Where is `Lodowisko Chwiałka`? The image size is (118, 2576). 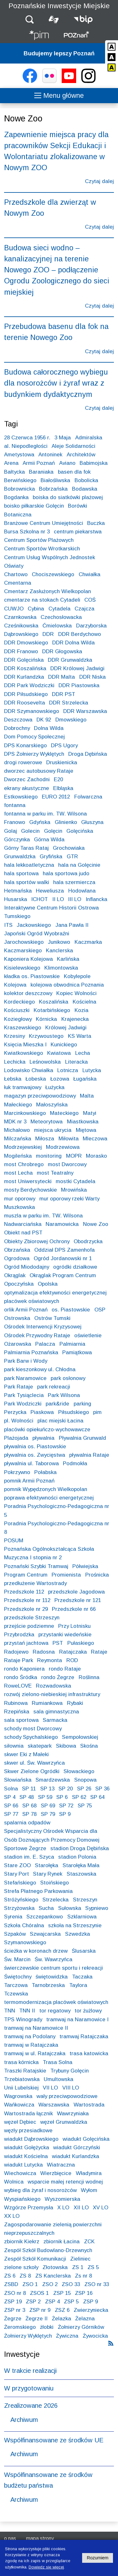
Lodowisko Chwiałka is located at coordinates (28, 1070).